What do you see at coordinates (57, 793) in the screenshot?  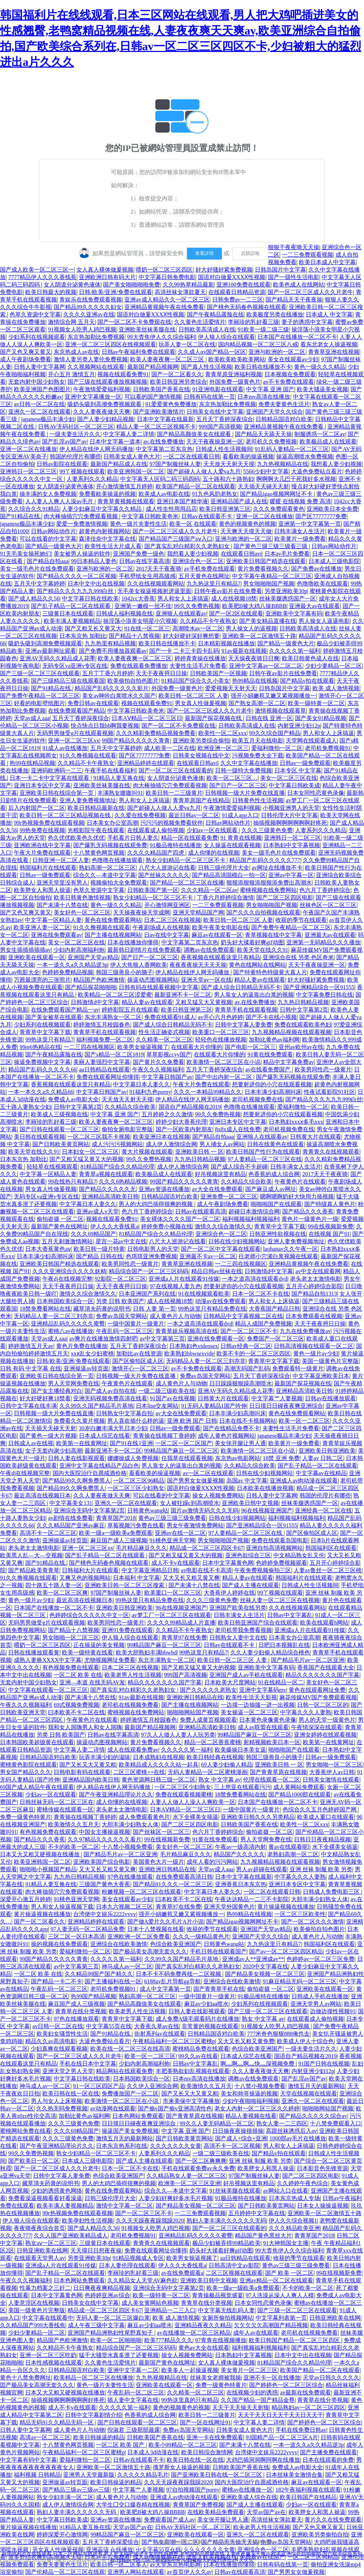 I see `亚洲欧美日韩在线综合第一页` at bounding box center [57, 793].